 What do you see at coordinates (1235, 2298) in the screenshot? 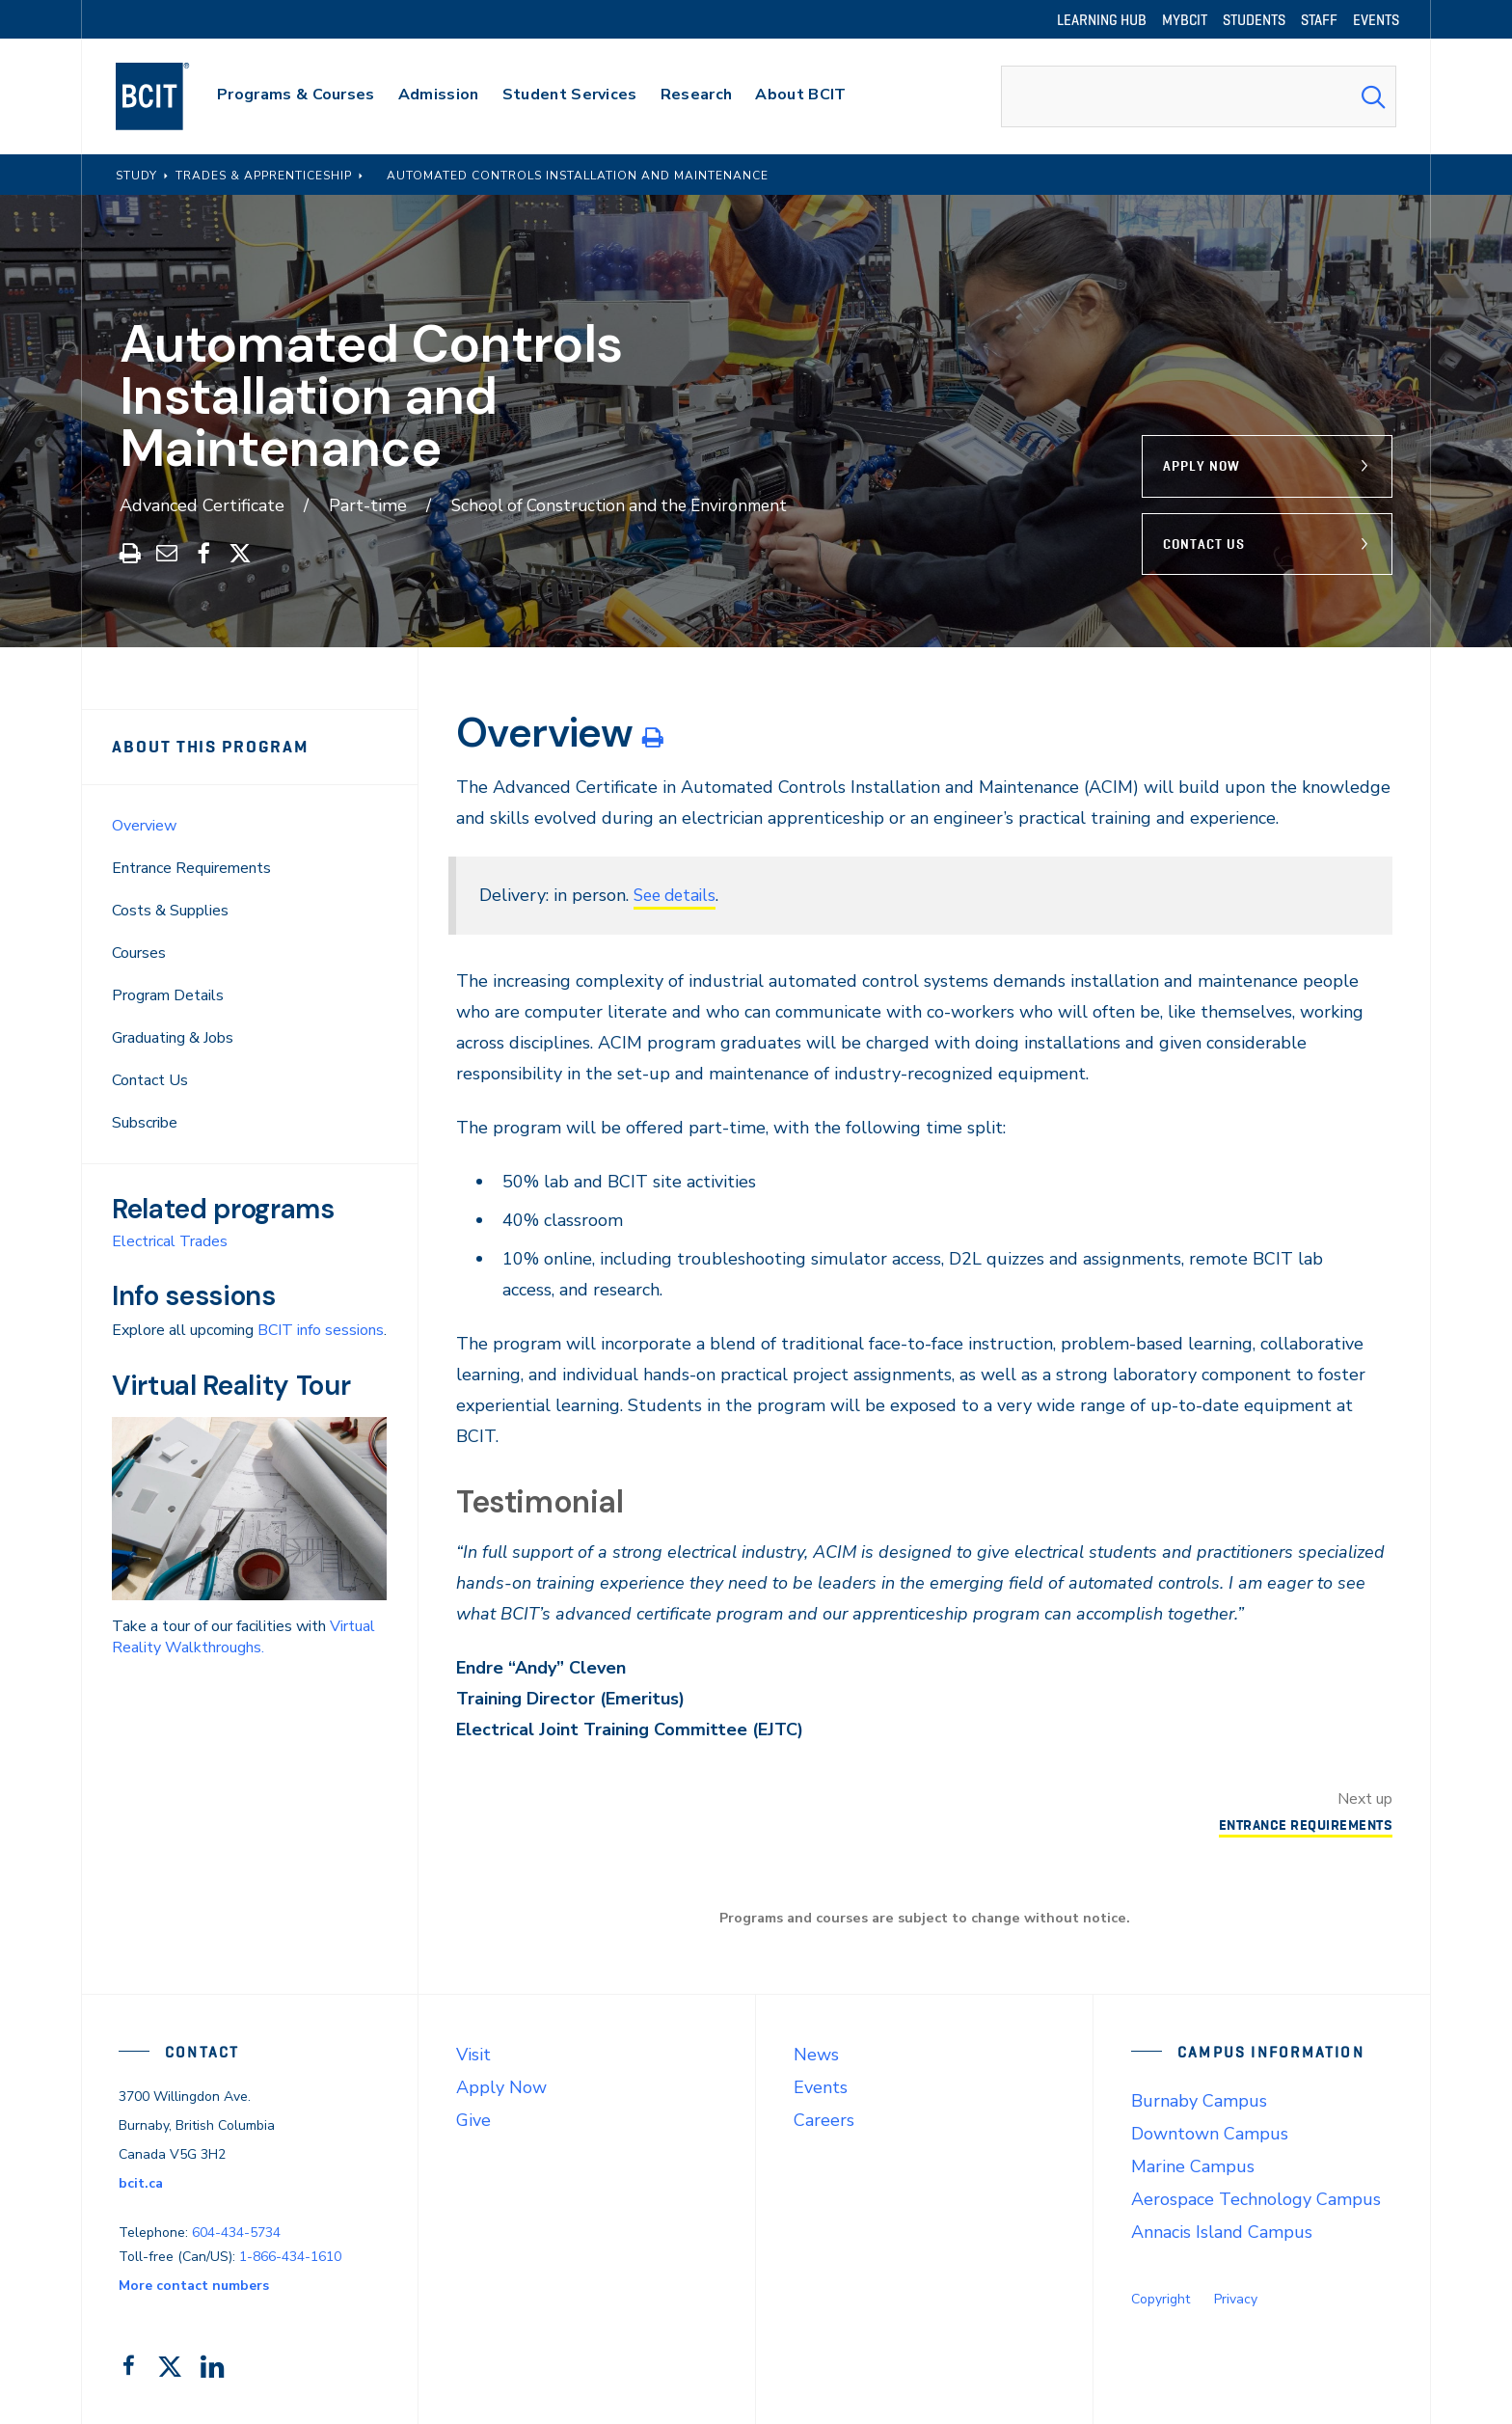
I see `Privacy` at bounding box center [1235, 2298].